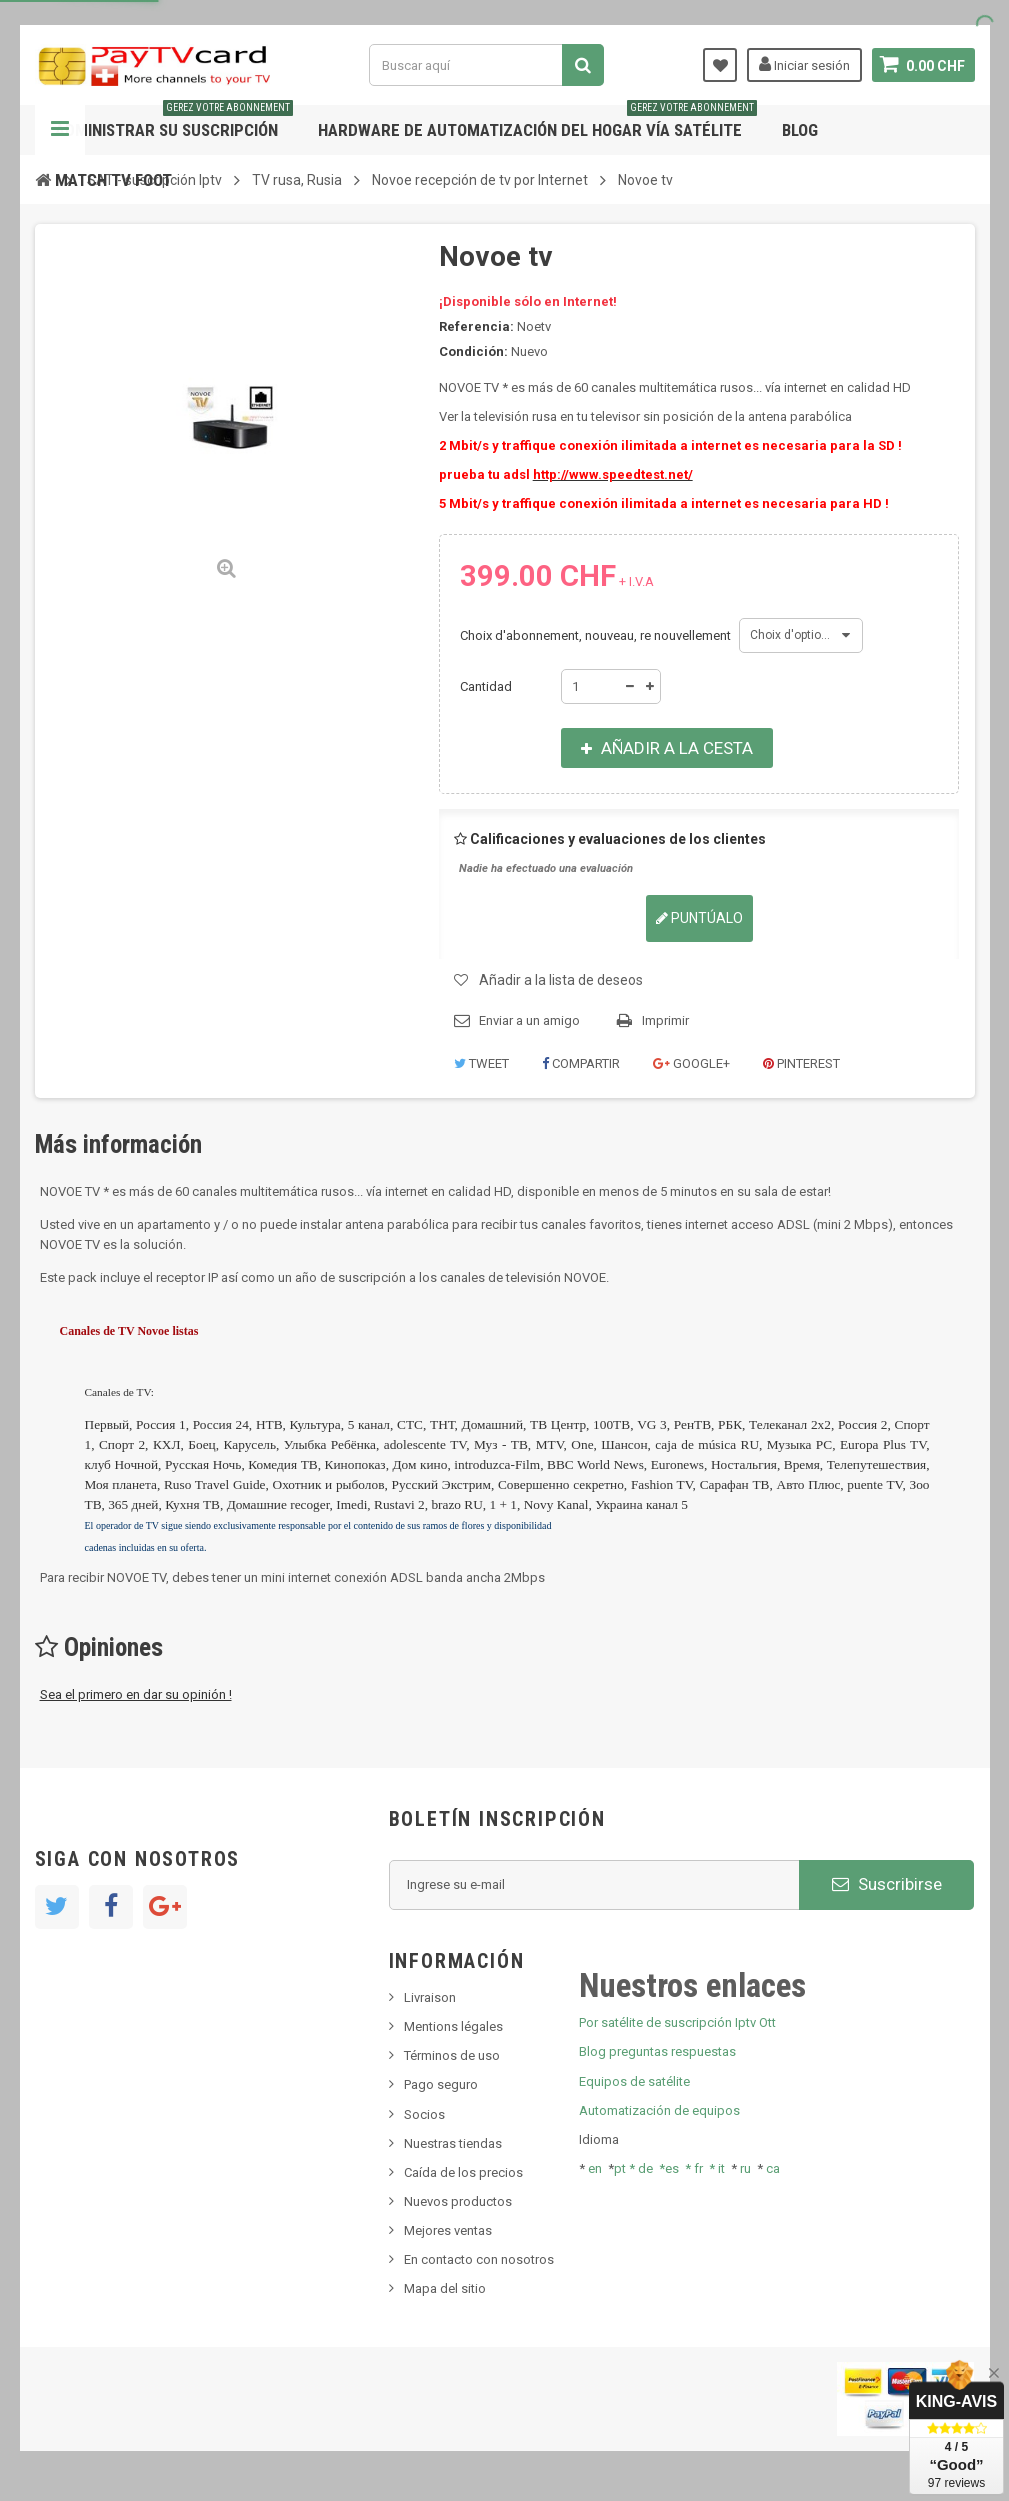  Describe the element at coordinates (463, 2172) in the screenshot. I see `Caída de los precios` at that location.